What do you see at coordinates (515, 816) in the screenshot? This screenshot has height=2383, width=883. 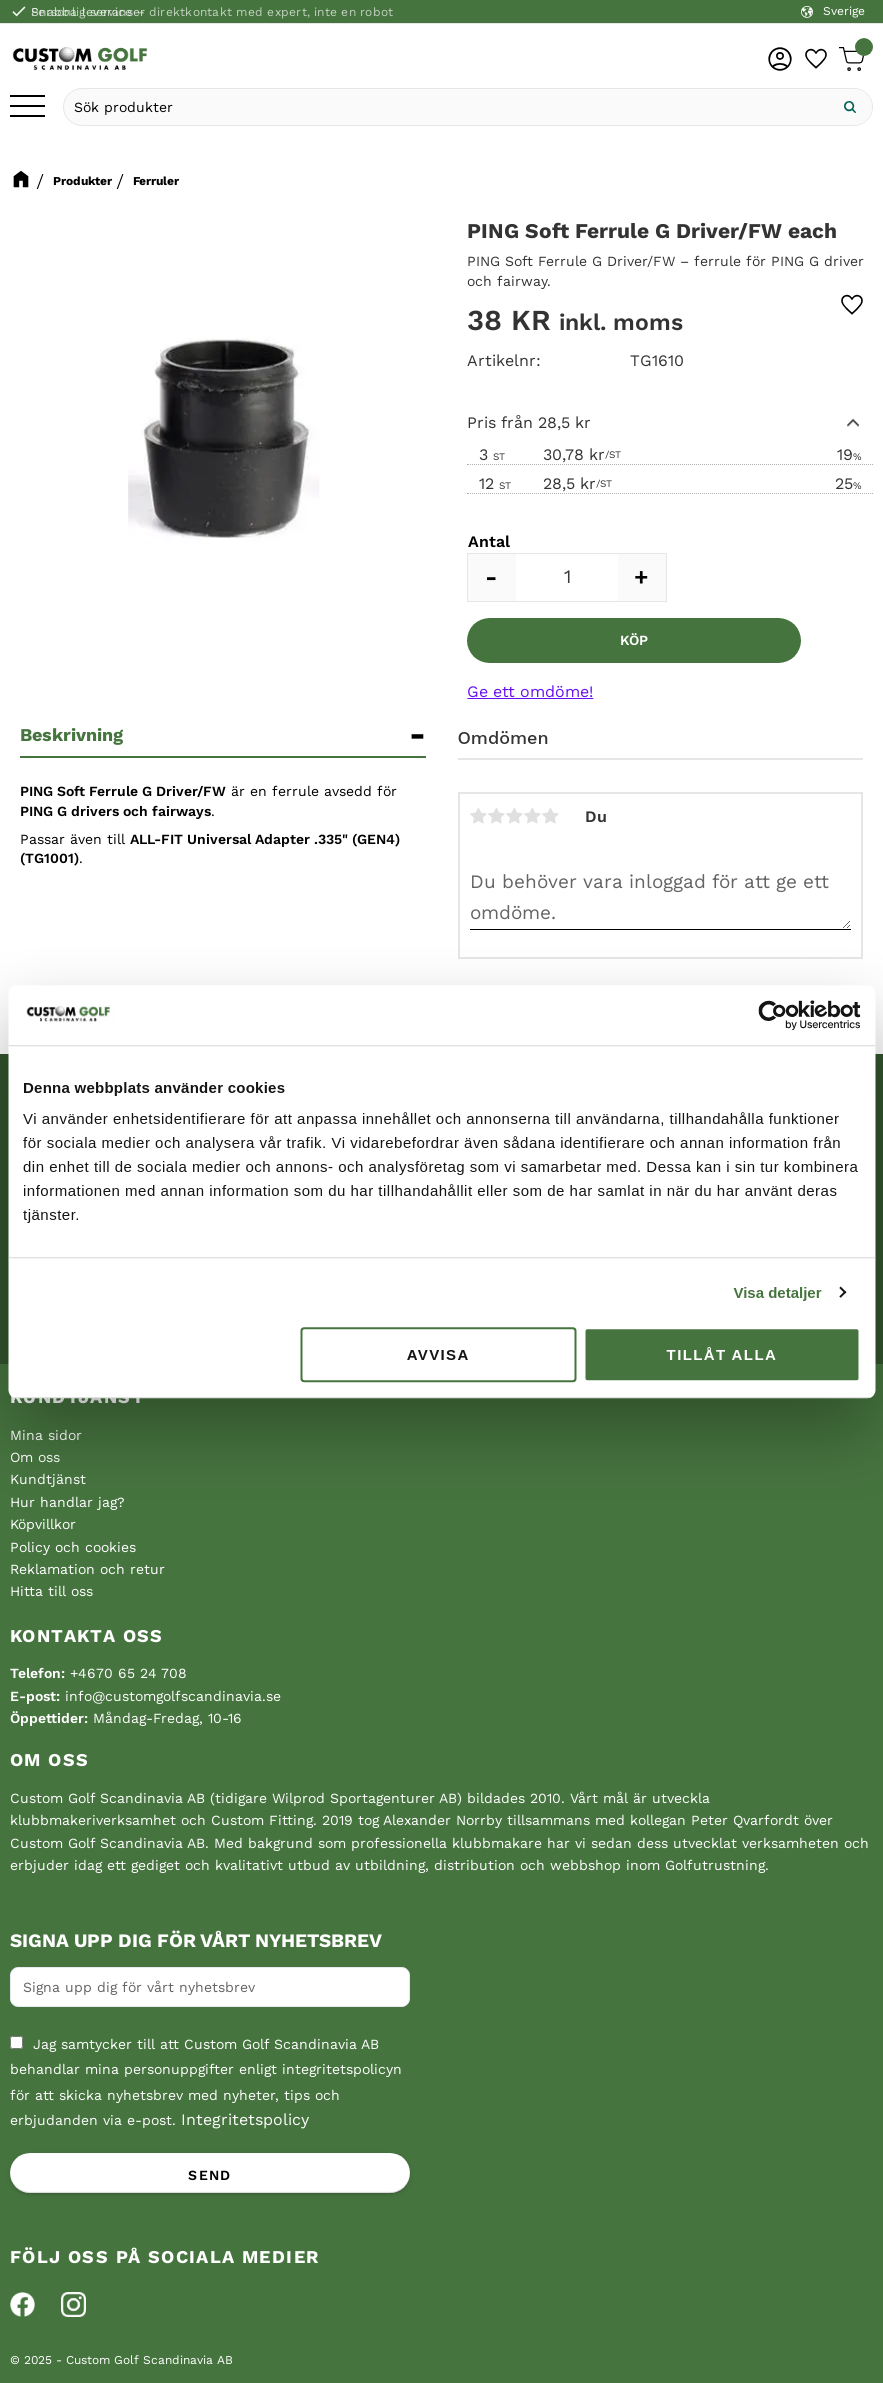 I see `3 stjärnor` at bounding box center [515, 816].